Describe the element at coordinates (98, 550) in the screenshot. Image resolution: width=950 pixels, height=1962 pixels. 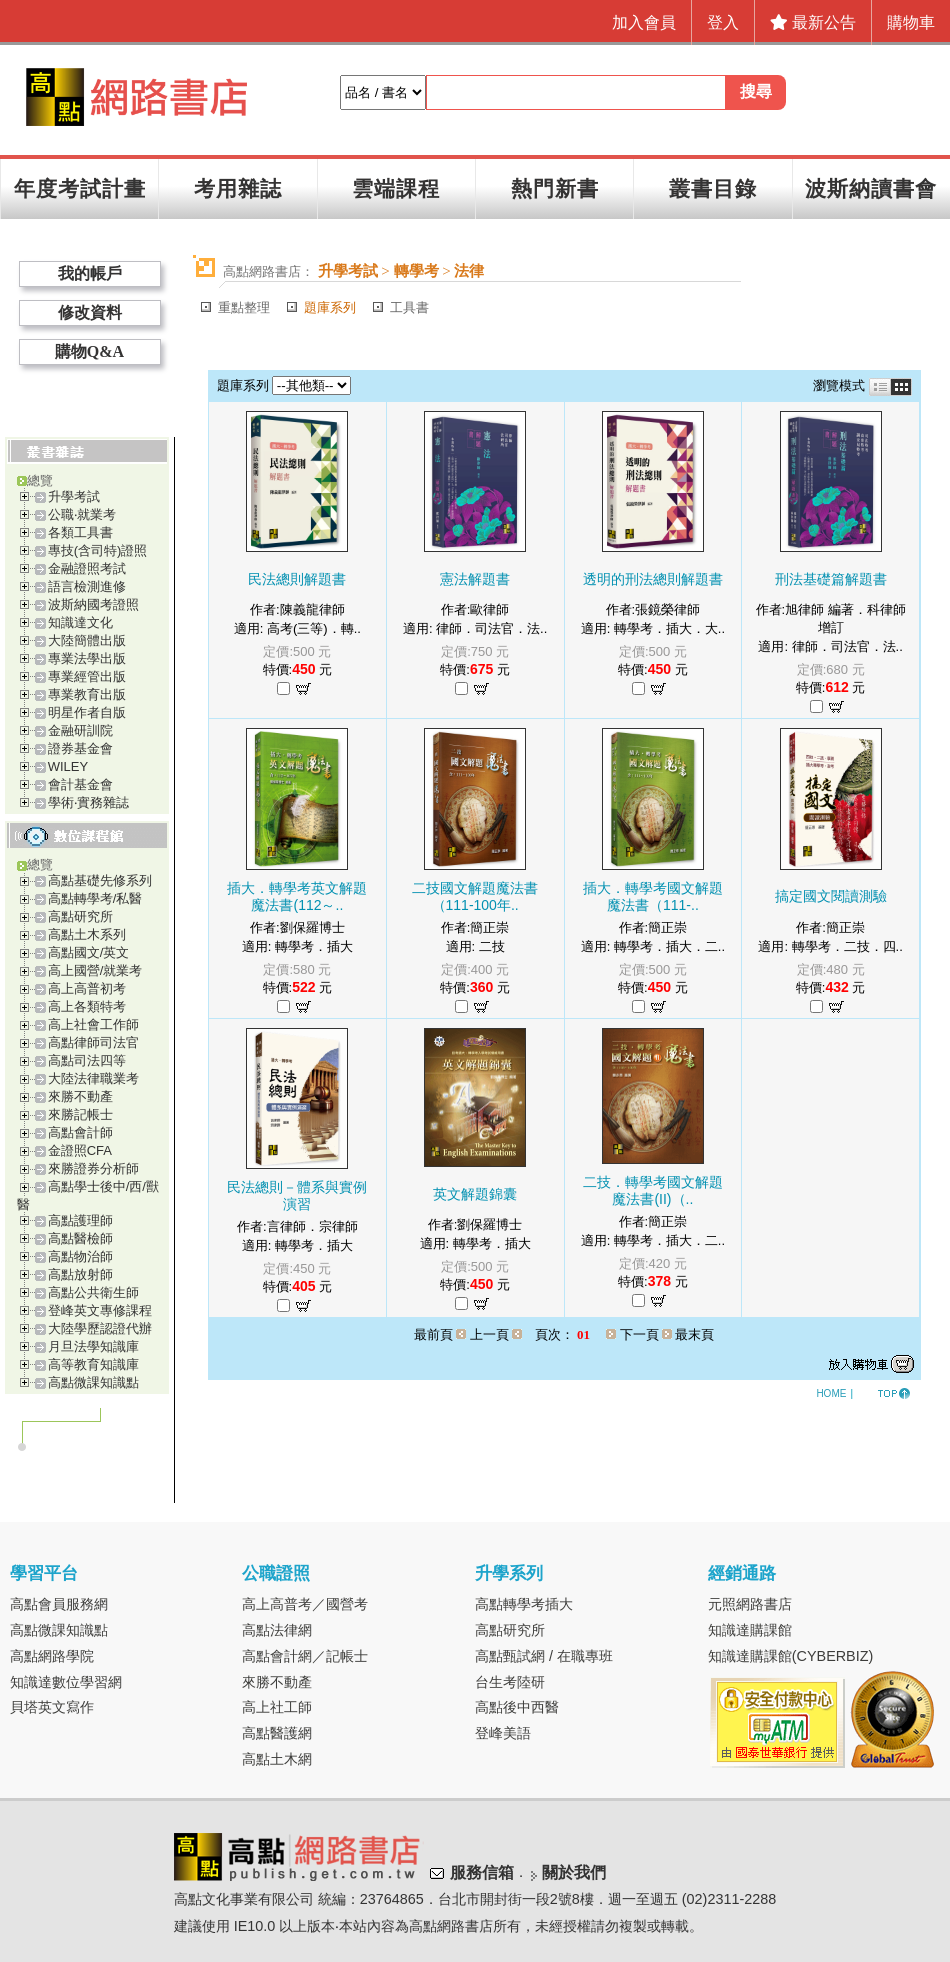
I see `專技(含司特)證照` at that location.